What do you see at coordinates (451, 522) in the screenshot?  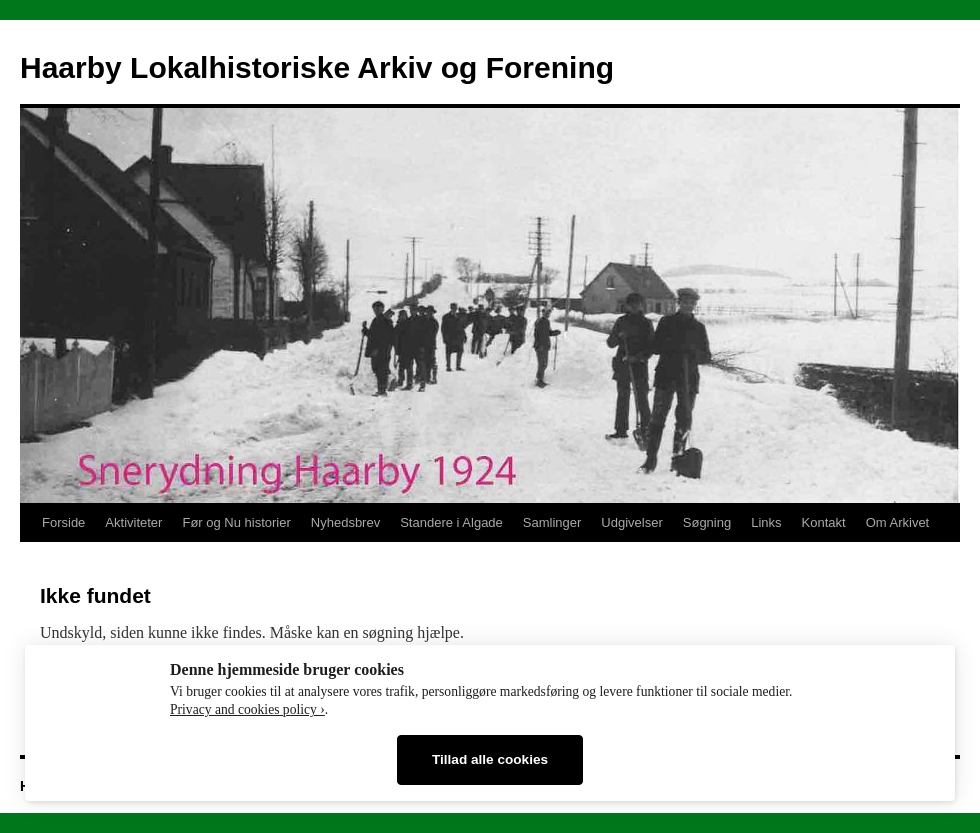 I see `Standere i Algade` at bounding box center [451, 522].